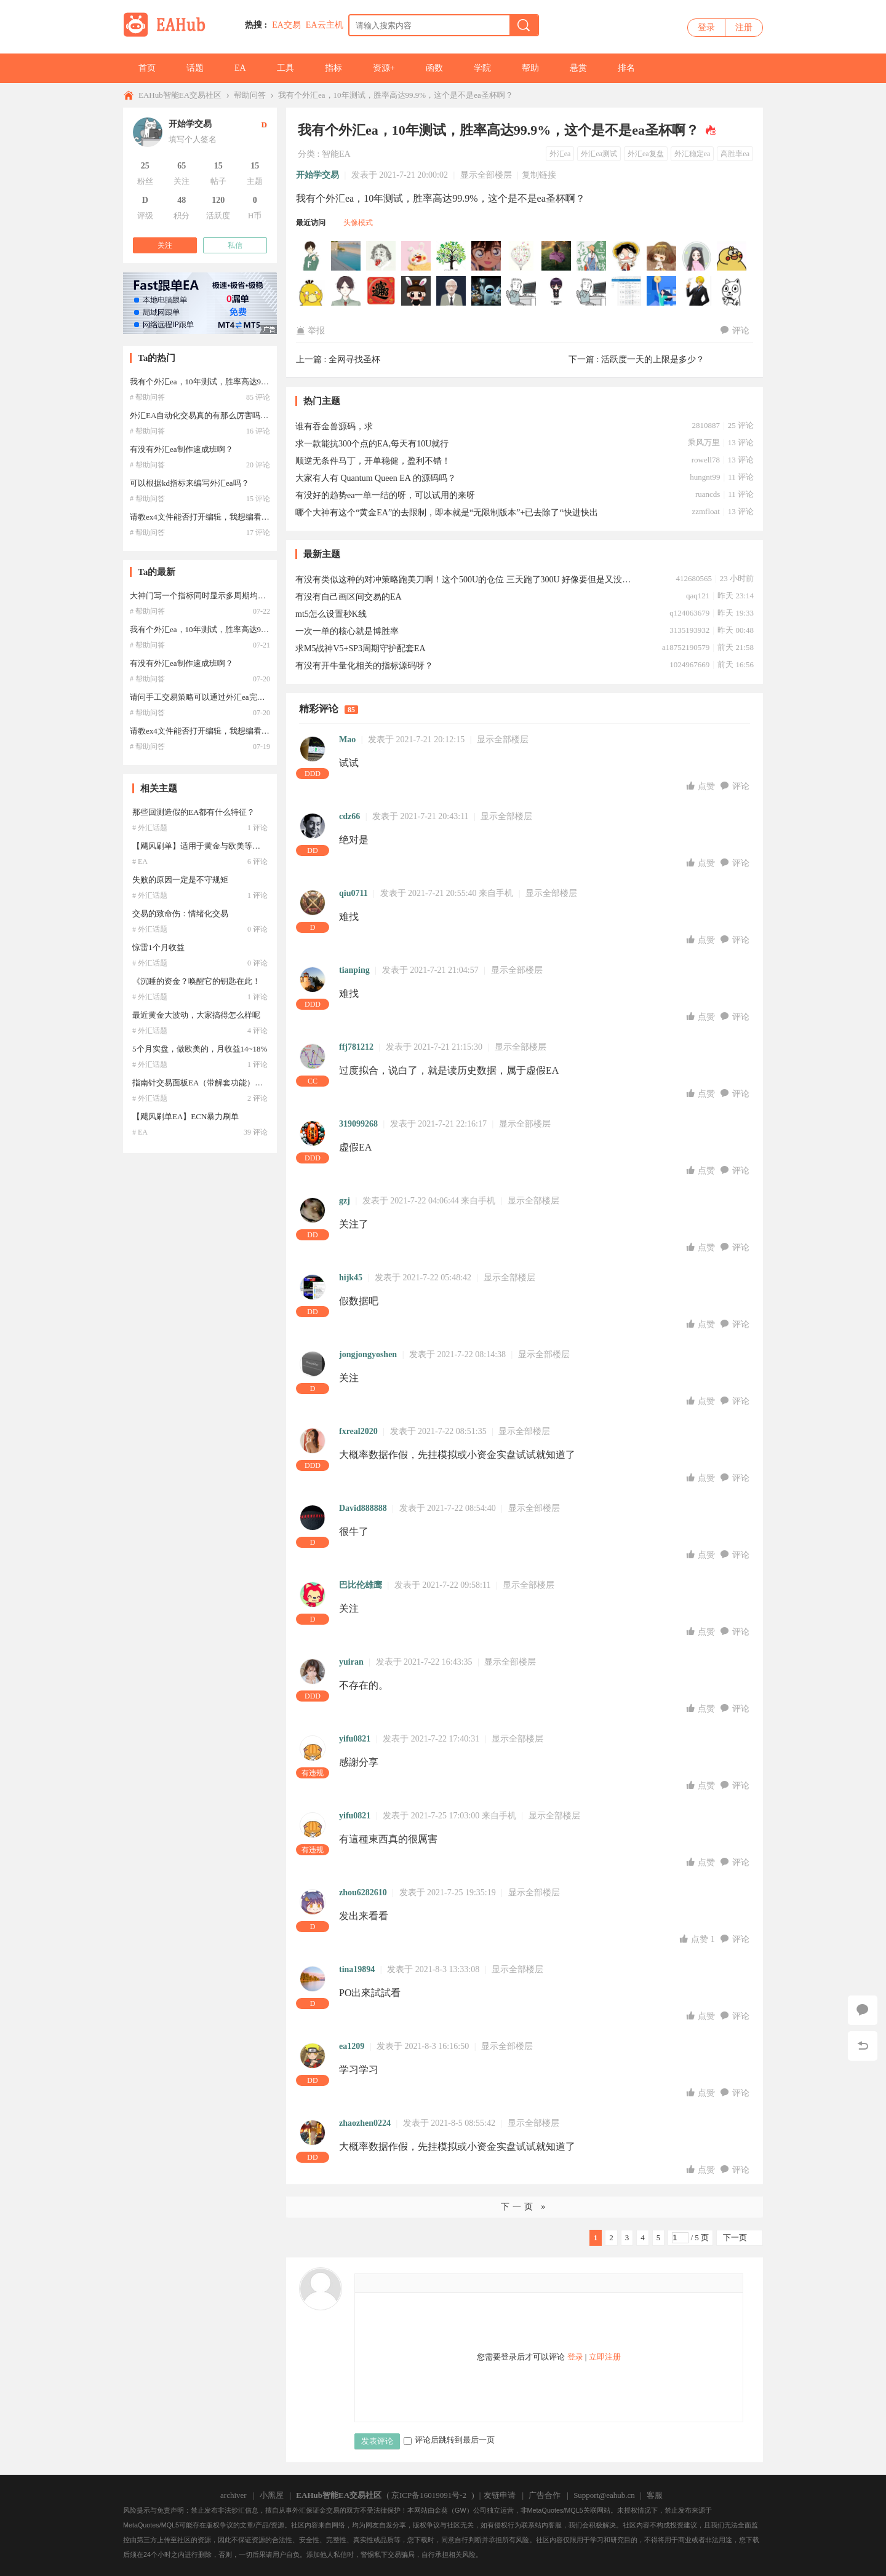 Image resolution: width=886 pixels, height=2576 pixels. I want to click on 下一页 », so click(525, 2206).